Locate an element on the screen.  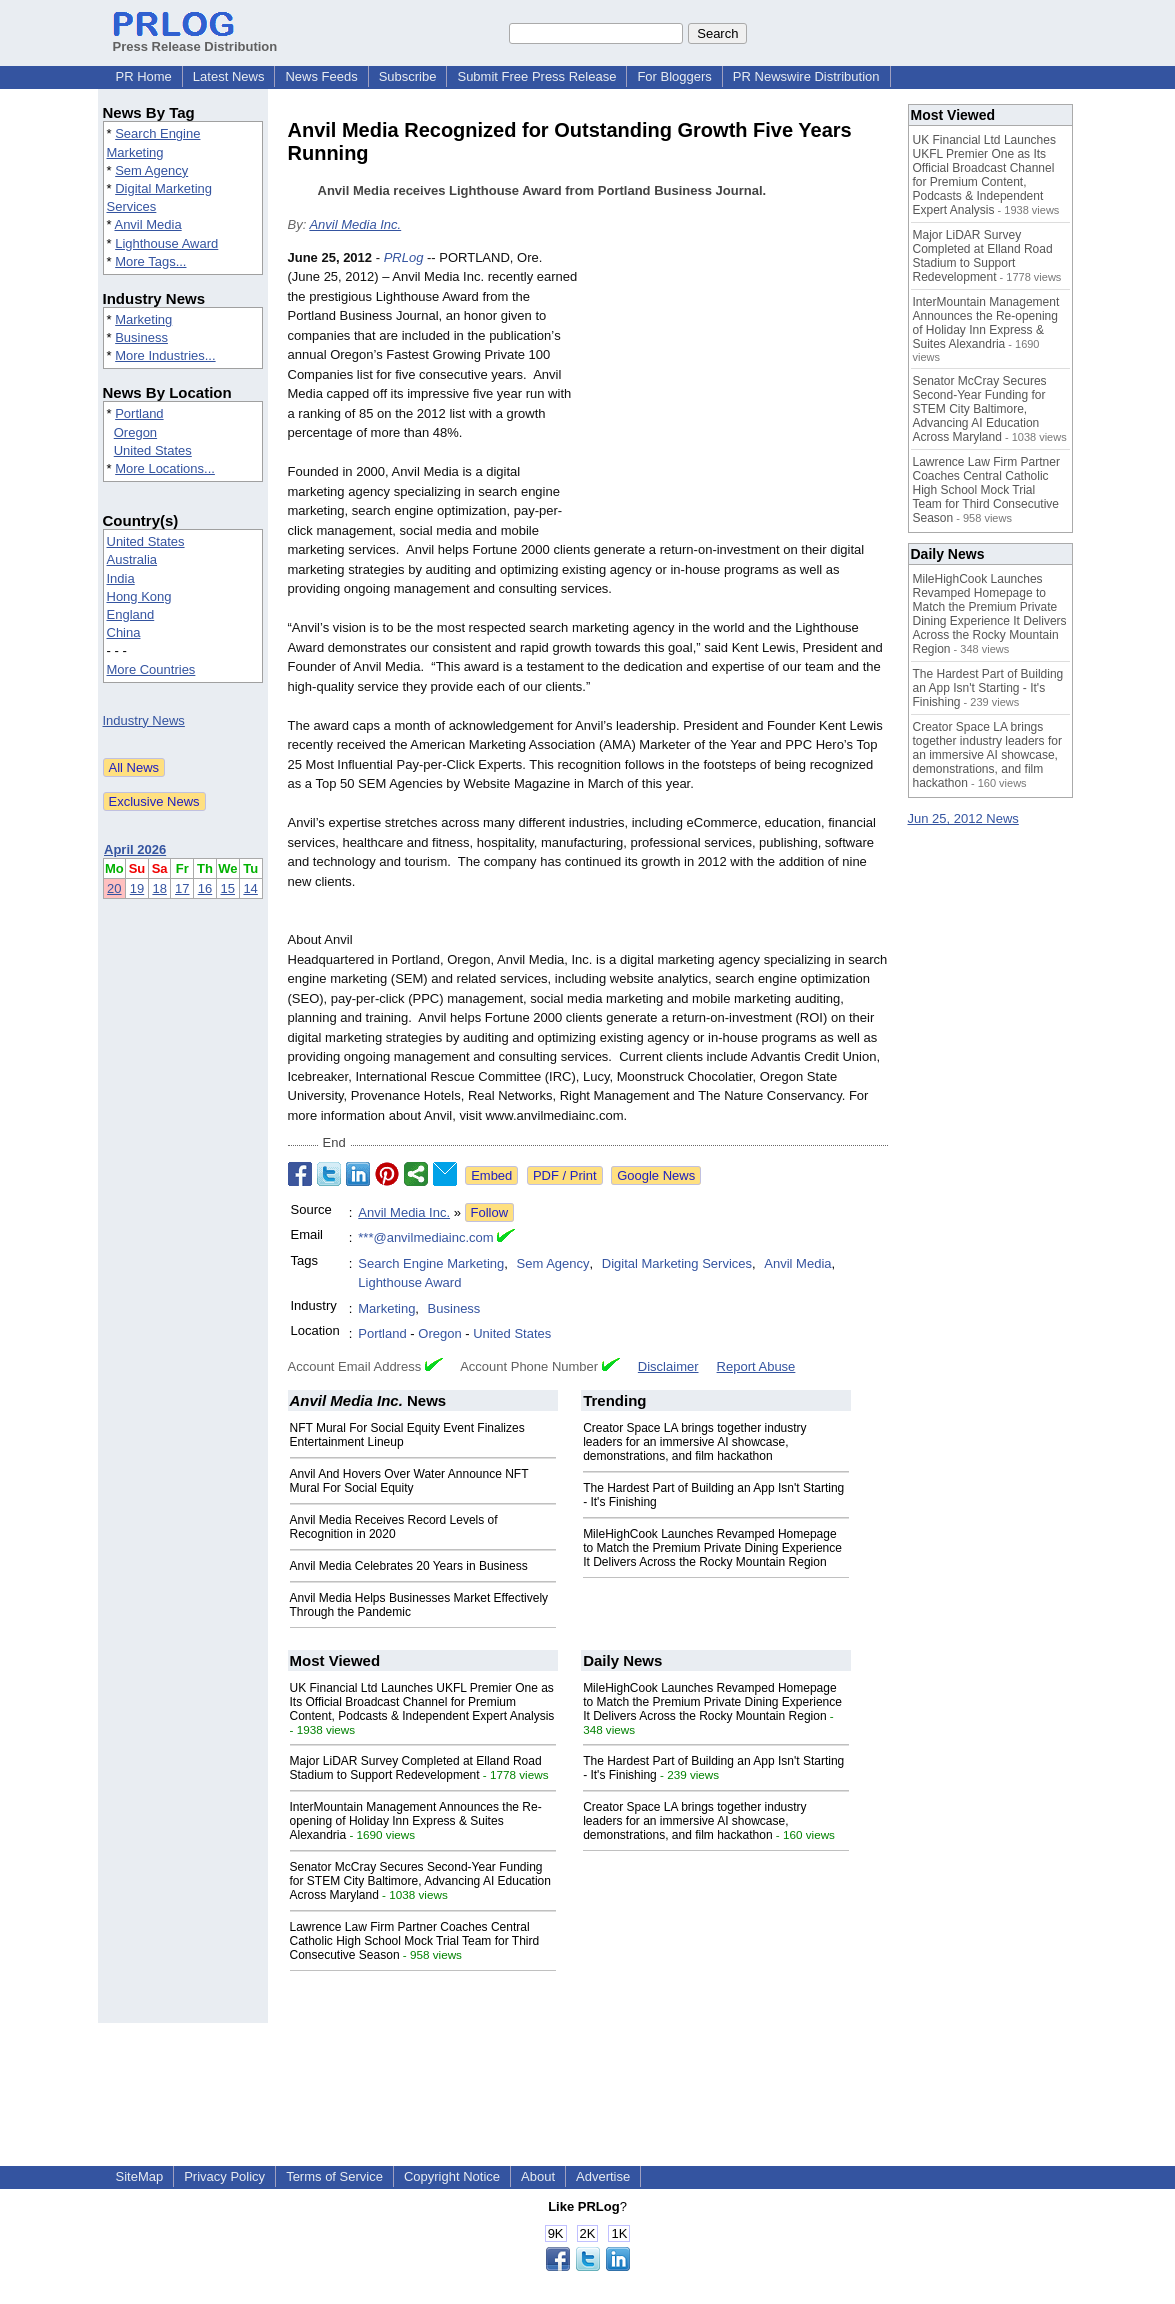
SiteMap is located at coordinates (140, 2176).